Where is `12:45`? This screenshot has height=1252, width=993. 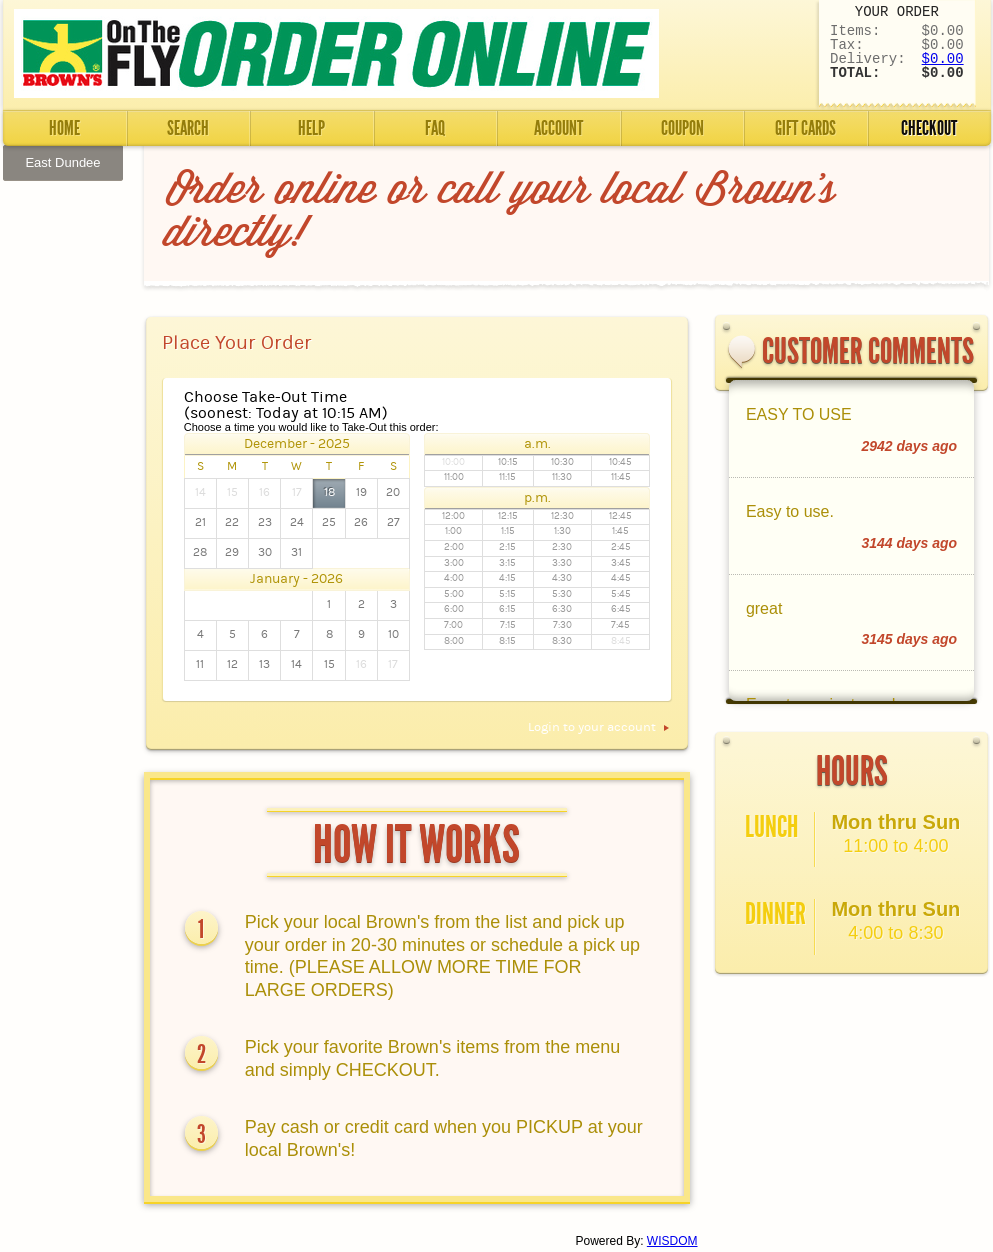 12:45 is located at coordinates (620, 516).